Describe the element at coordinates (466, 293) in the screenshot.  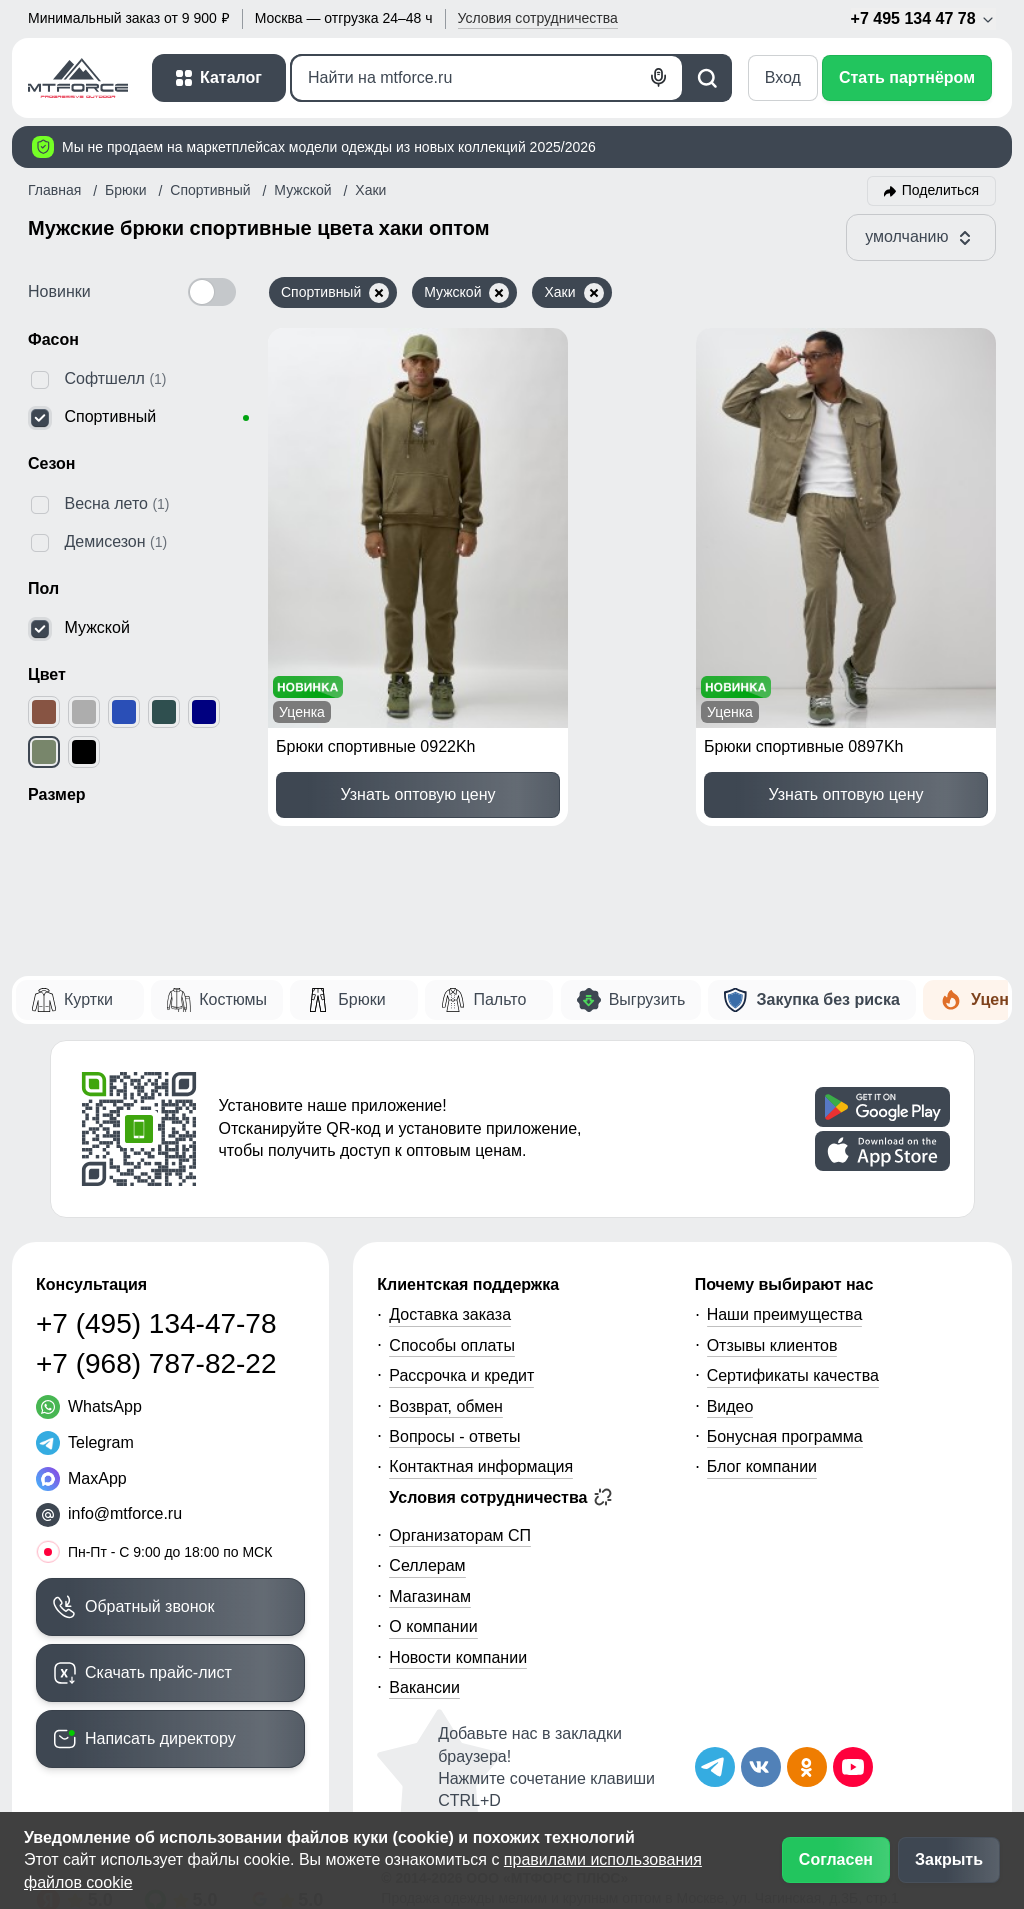
I see `Мужской` at that location.